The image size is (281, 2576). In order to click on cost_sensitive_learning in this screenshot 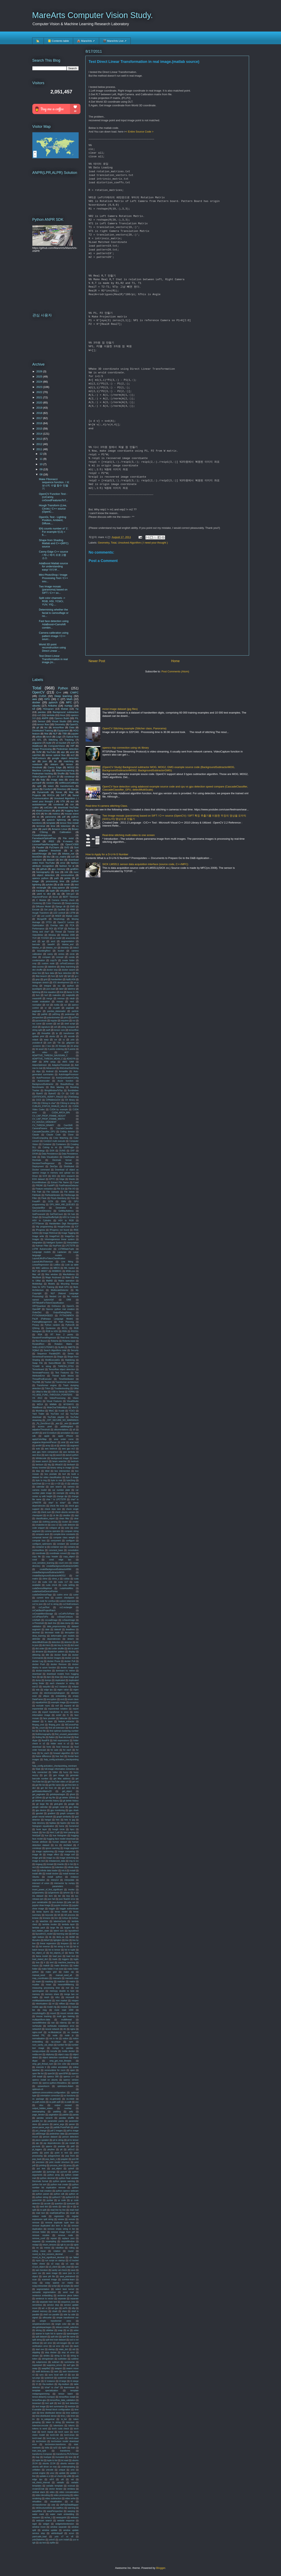, I will do `click(43, 1563)`.